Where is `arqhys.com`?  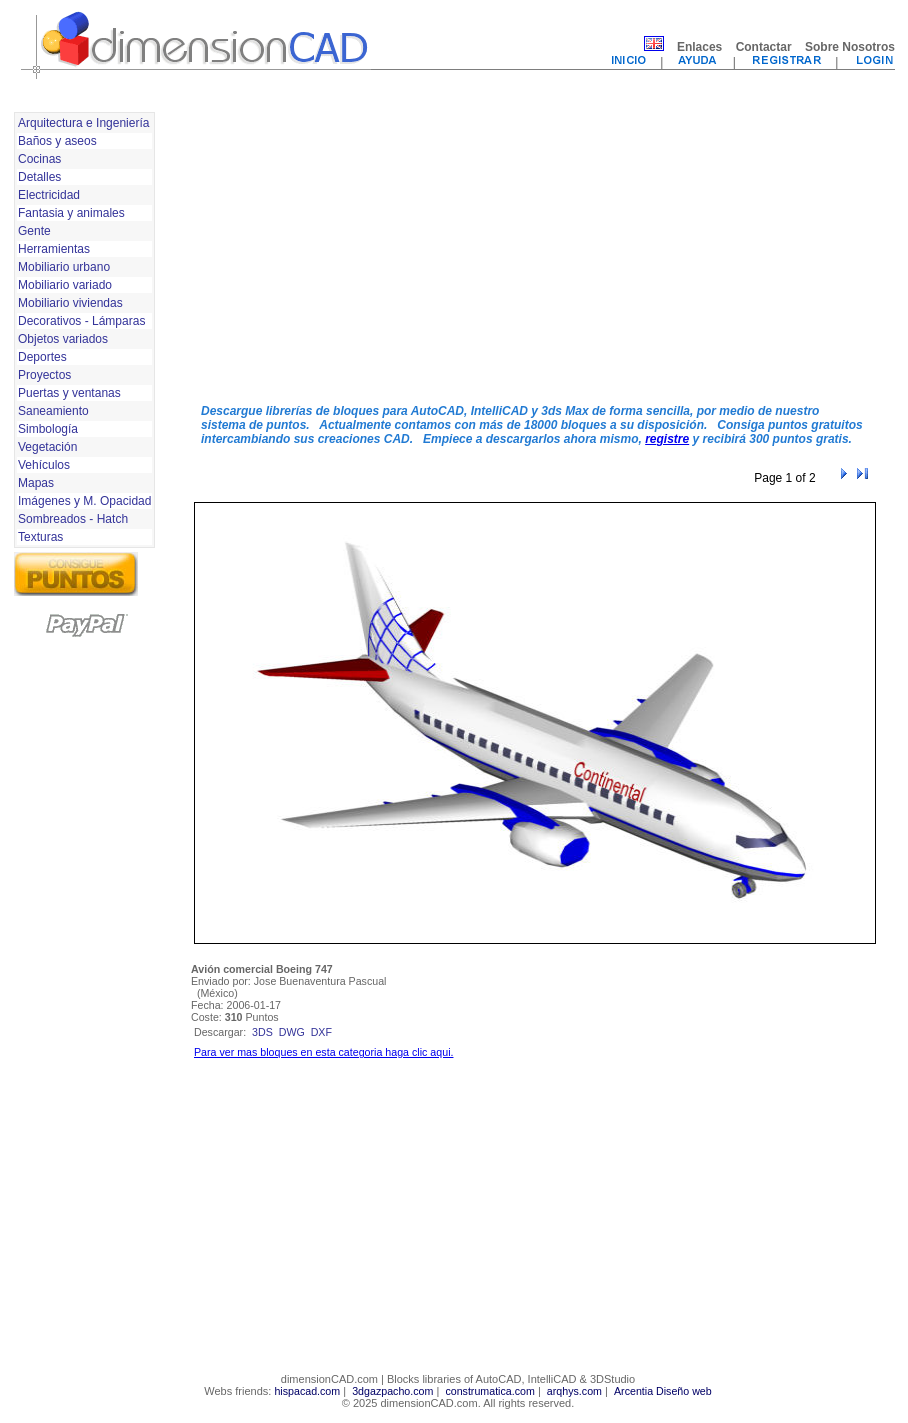
arqhys.com is located at coordinates (574, 1391).